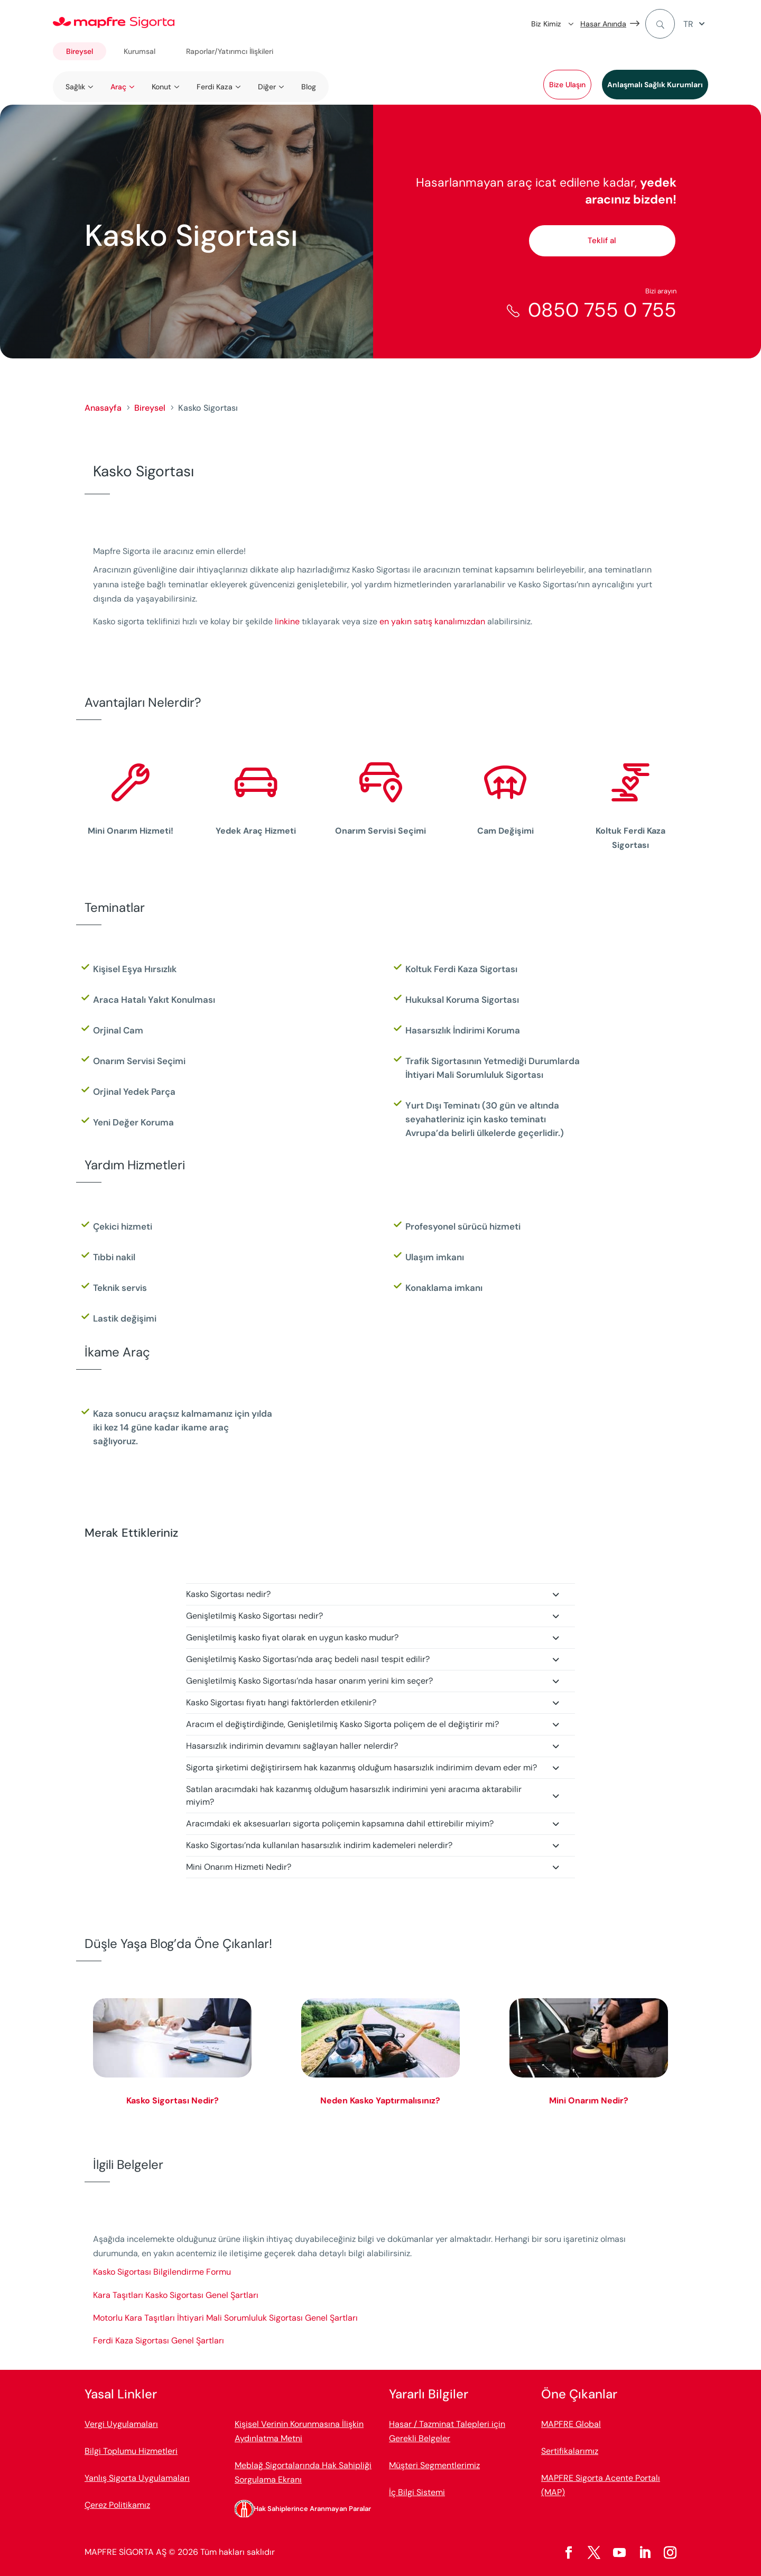 The width and height of the screenshot is (761, 2576). What do you see at coordinates (137, 2477) in the screenshot?
I see `Yanlış Sigorta Uygulamaları` at bounding box center [137, 2477].